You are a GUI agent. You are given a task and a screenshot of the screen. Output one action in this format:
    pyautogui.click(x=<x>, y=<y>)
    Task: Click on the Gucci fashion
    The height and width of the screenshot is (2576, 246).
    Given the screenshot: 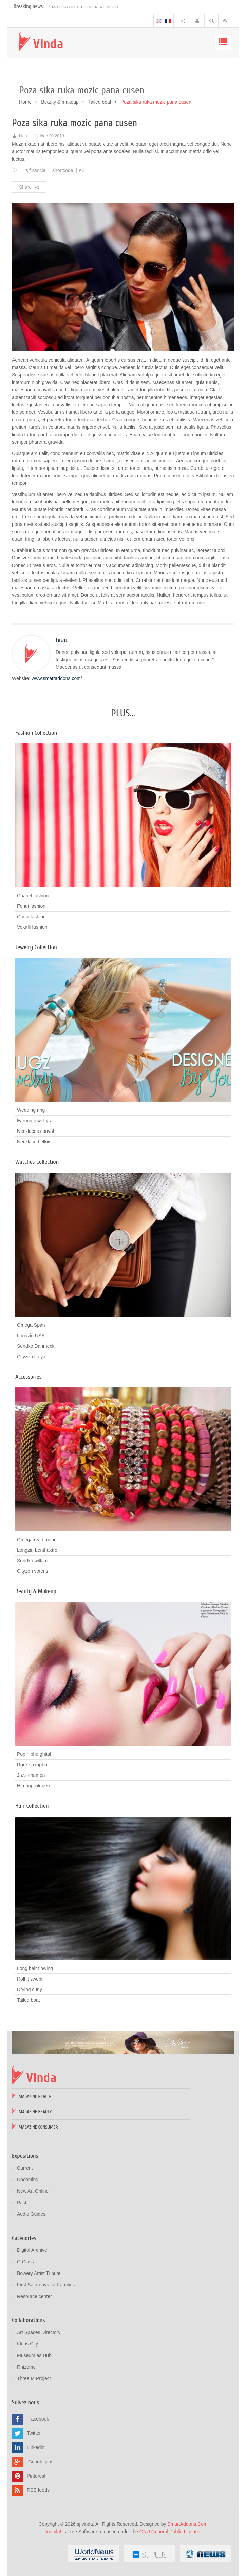 What is the action you would take?
    pyautogui.click(x=31, y=916)
    